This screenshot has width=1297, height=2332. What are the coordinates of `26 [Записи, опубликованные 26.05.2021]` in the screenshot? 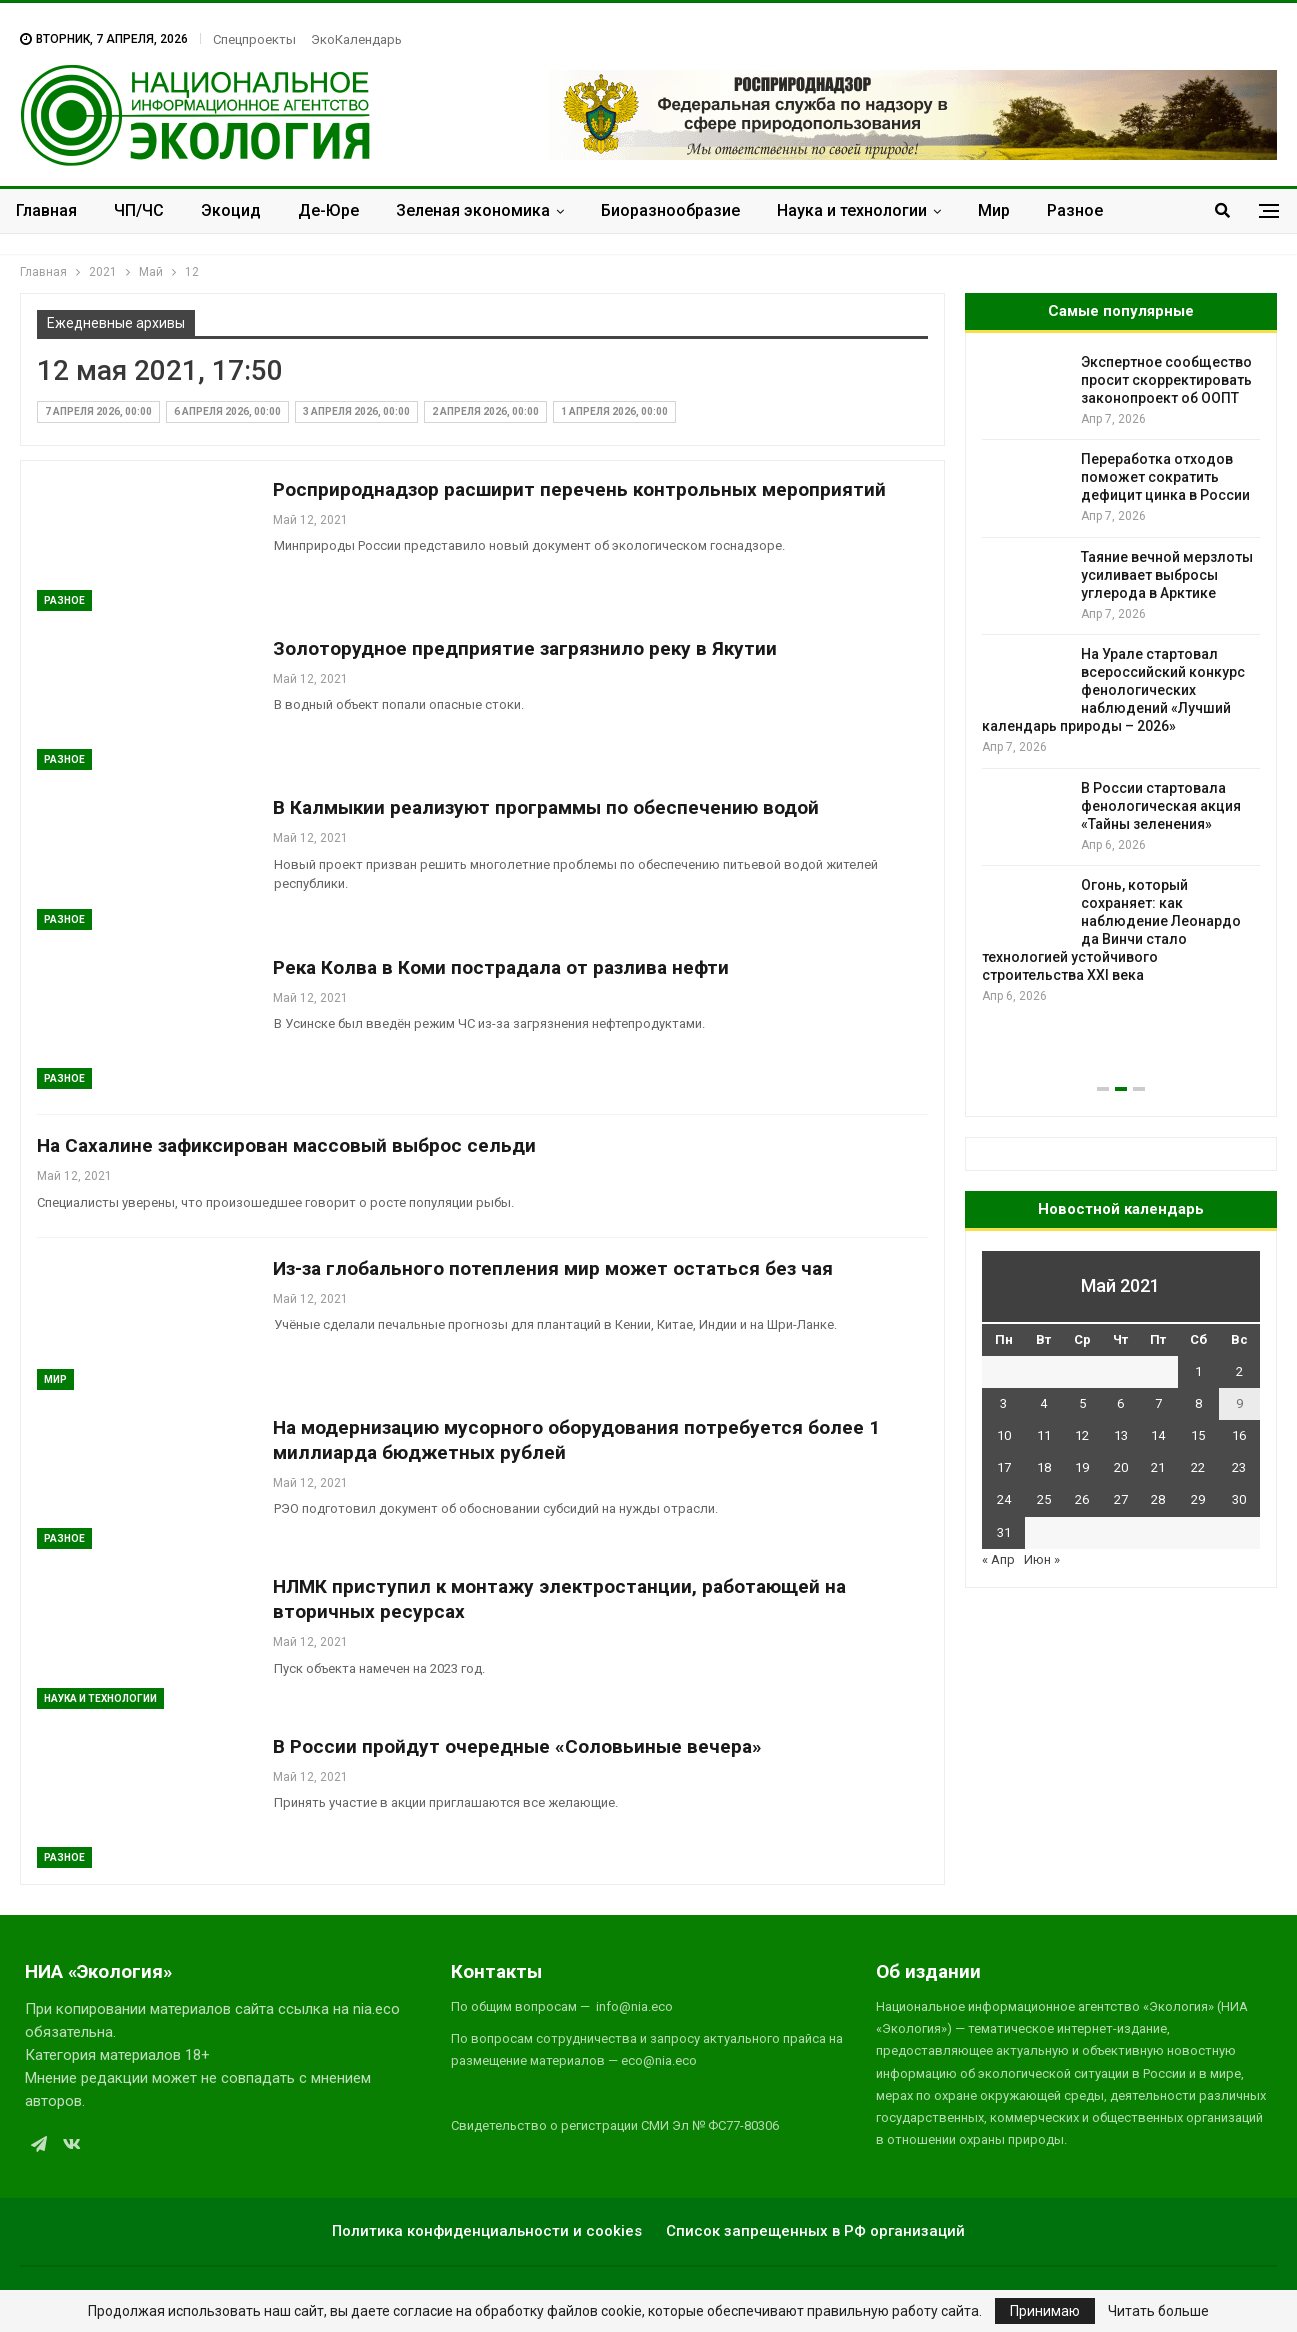 It's located at (1082, 1499).